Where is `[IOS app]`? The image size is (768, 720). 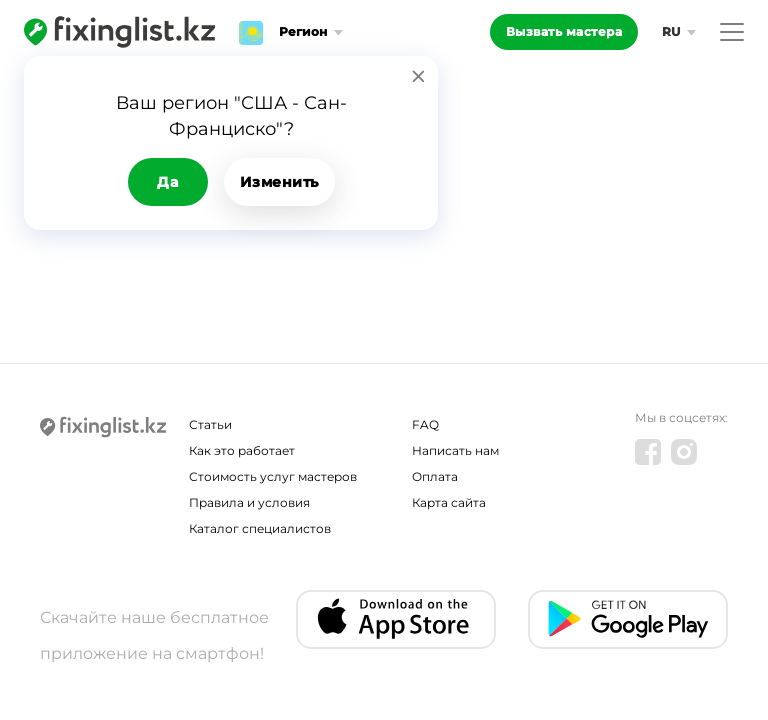 [IOS app] is located at coordinates (396, 619).